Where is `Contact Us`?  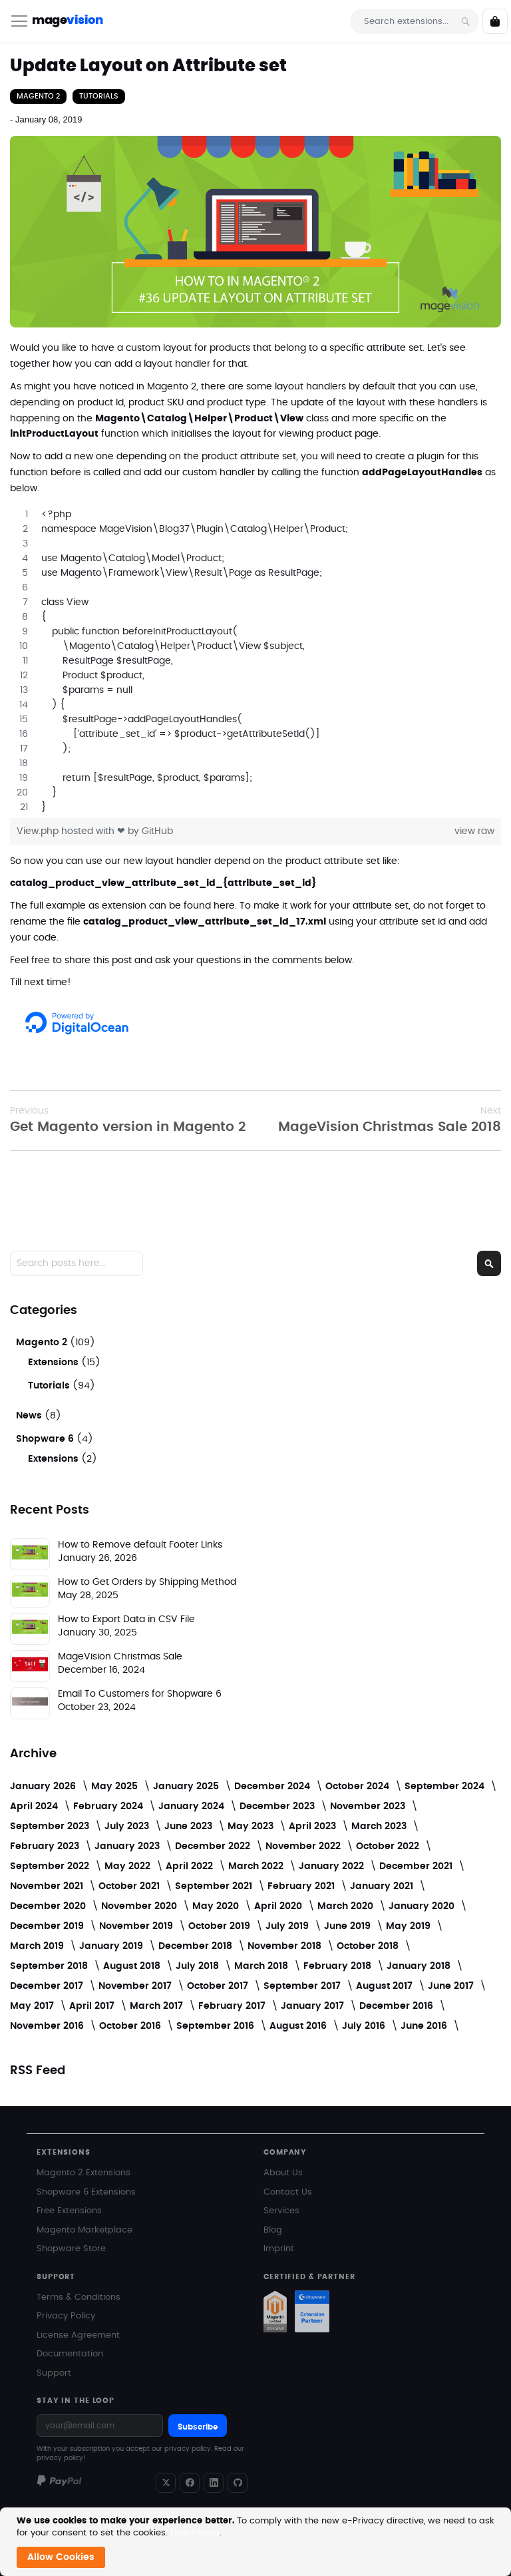 Contact Us is located at coordinates (287, 2192).